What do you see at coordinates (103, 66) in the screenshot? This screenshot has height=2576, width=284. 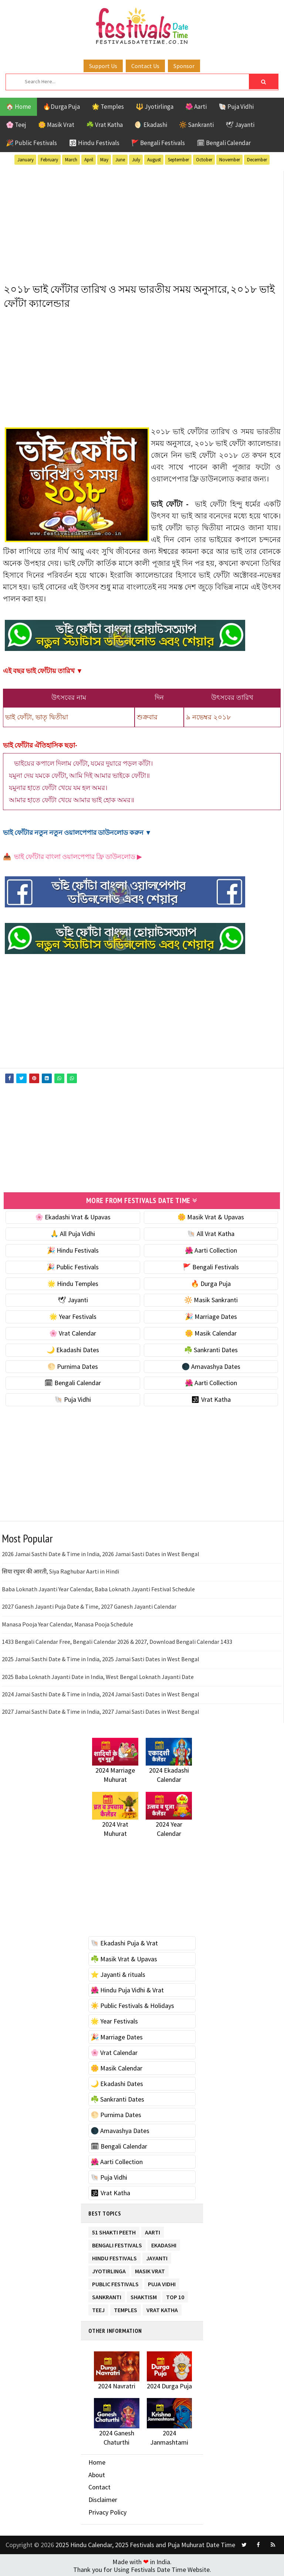 I see `Support Us` at bounding box center [103, 66].